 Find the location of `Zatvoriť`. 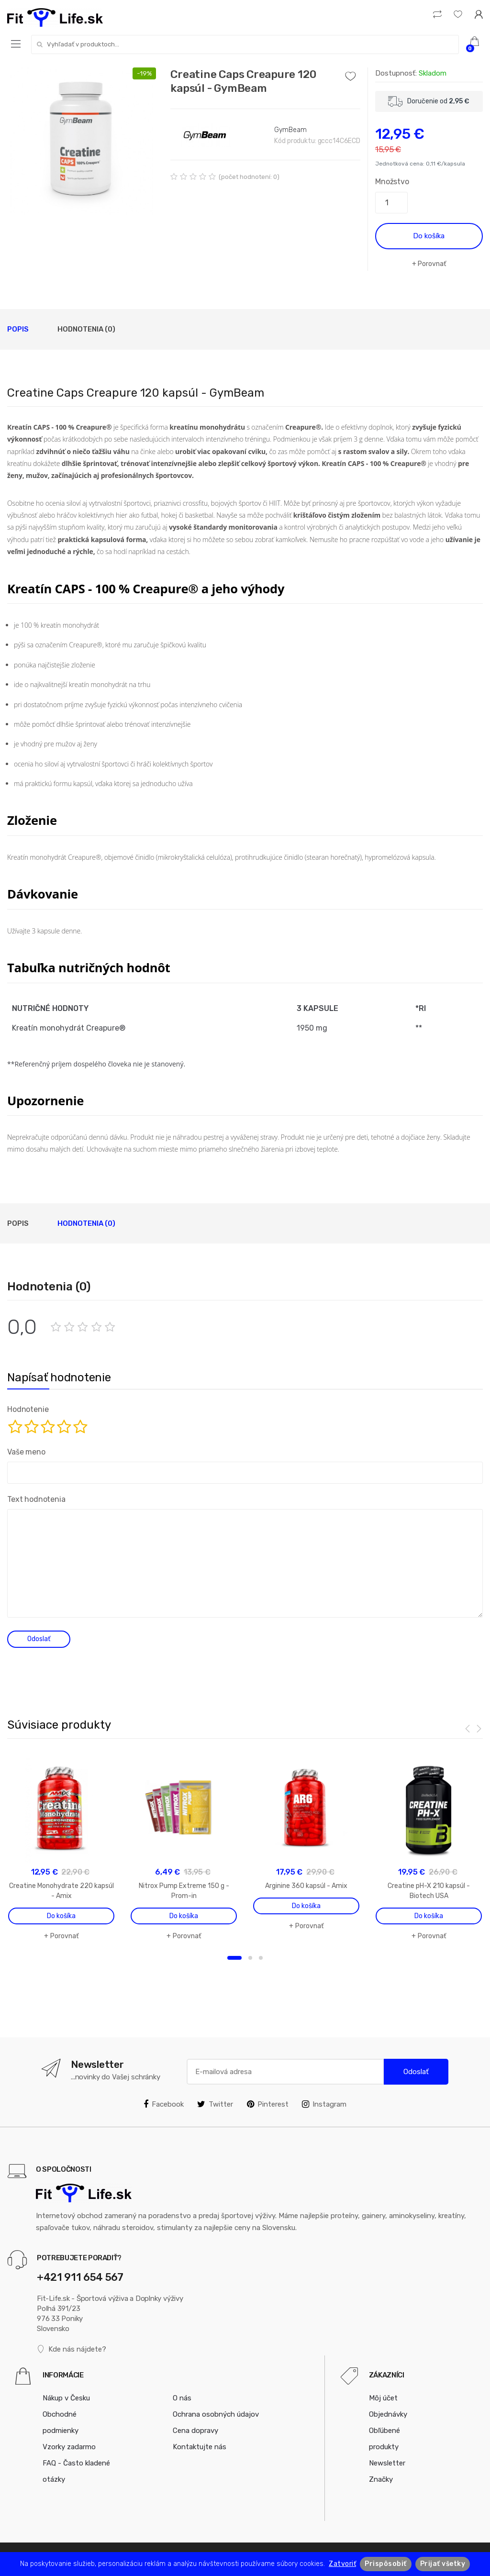

Zatvoriť is located at coordinates (342, 2564).